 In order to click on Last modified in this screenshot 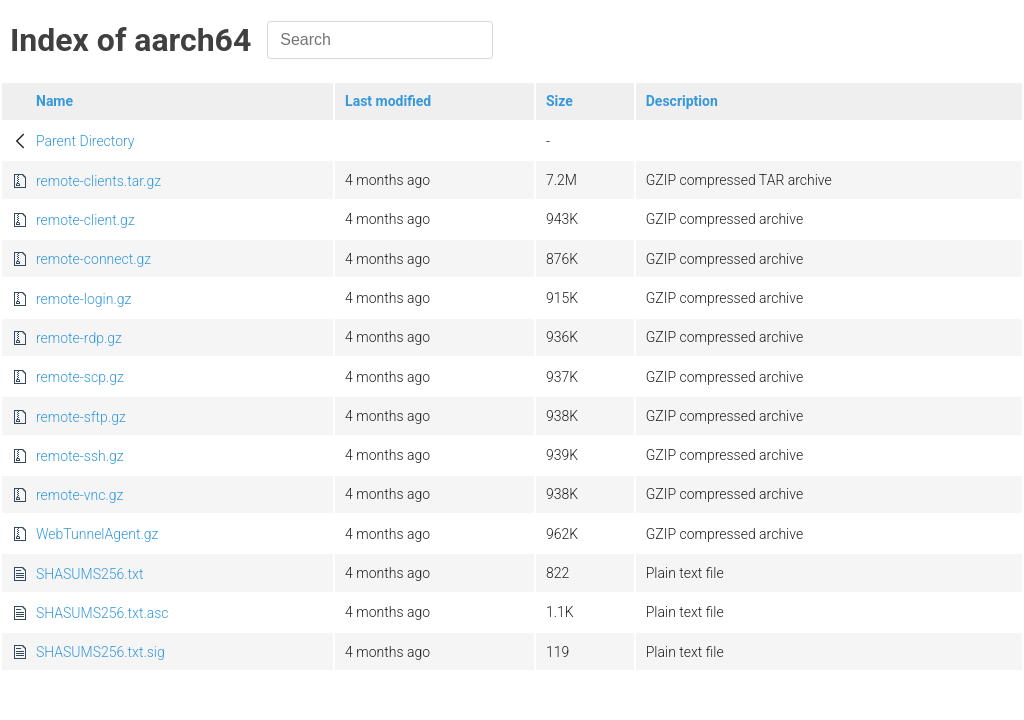, I will do `click(388, 101)`.